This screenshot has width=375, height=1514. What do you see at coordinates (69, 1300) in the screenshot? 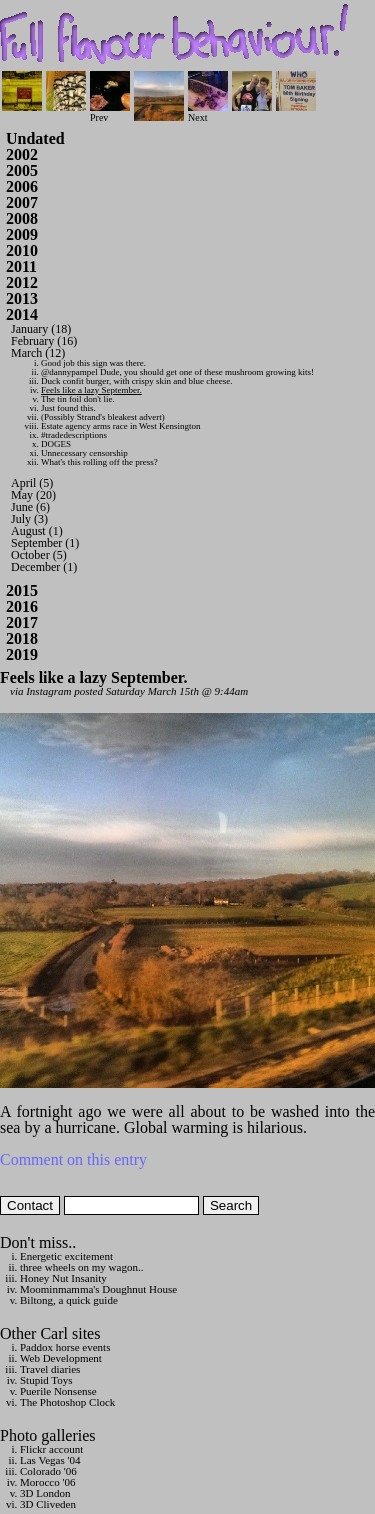
I see `Biltong, a quick guide` at bounding box center [69, 1300].